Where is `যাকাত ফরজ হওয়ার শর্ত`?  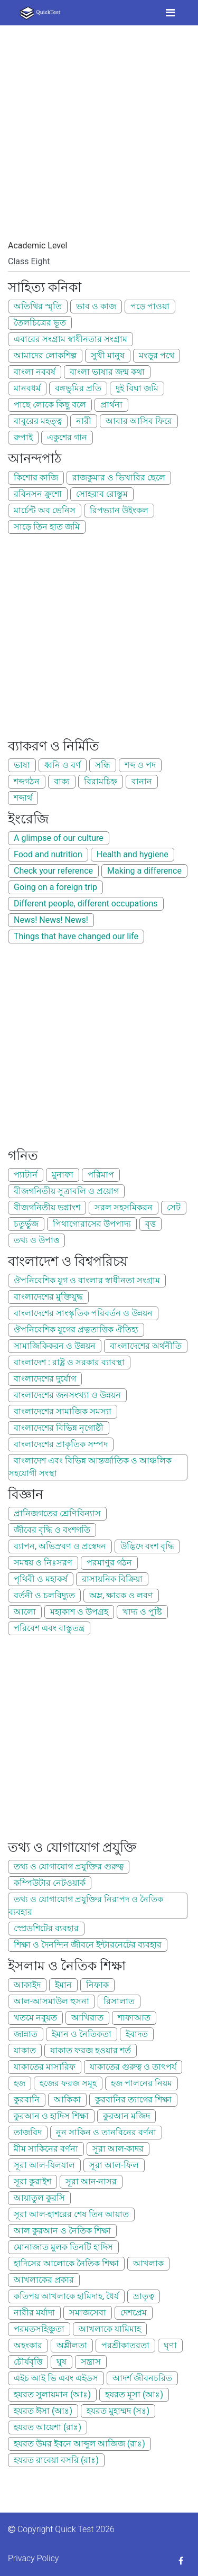
যাকাত ফরজ হওয়ার শর্ত is located at coordinates (90, 2050).